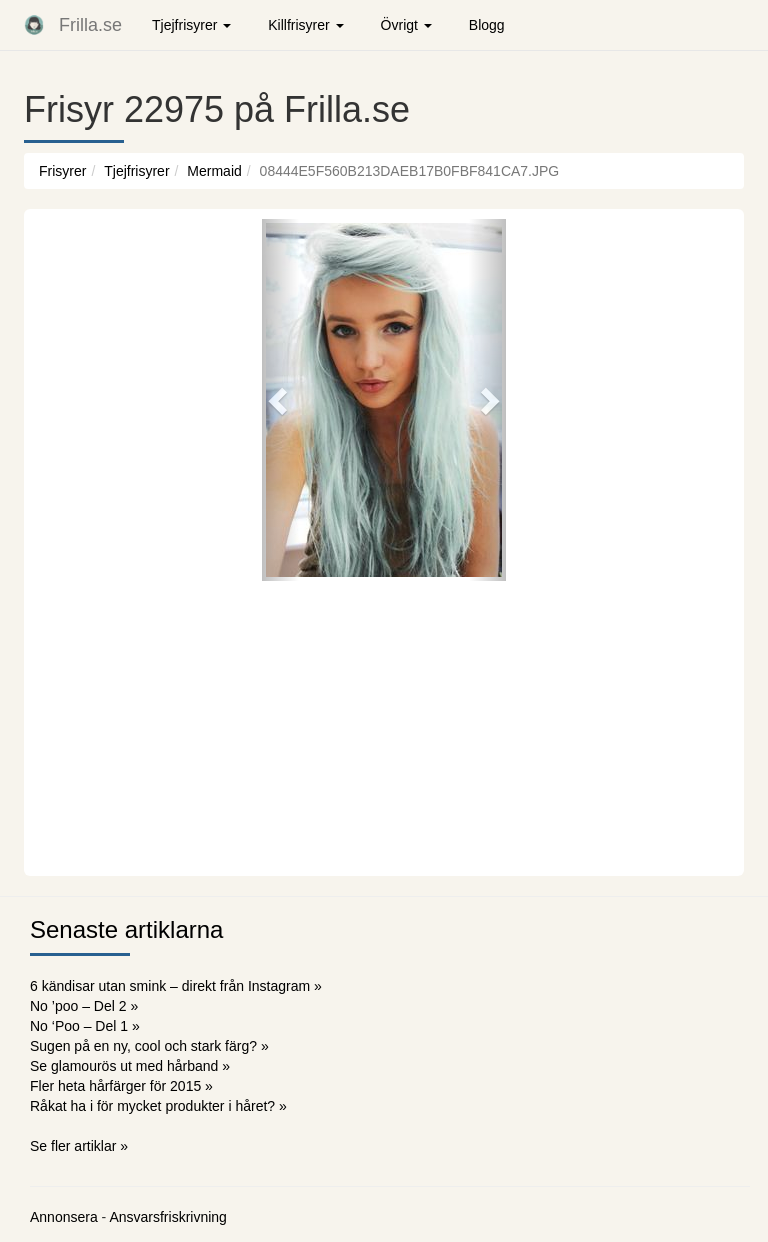 The width and height of the screenshot is (768, 1242). Describe the element at coordinates (406, 25) in the screenshot. I see `Övrigt [button]` at that location.